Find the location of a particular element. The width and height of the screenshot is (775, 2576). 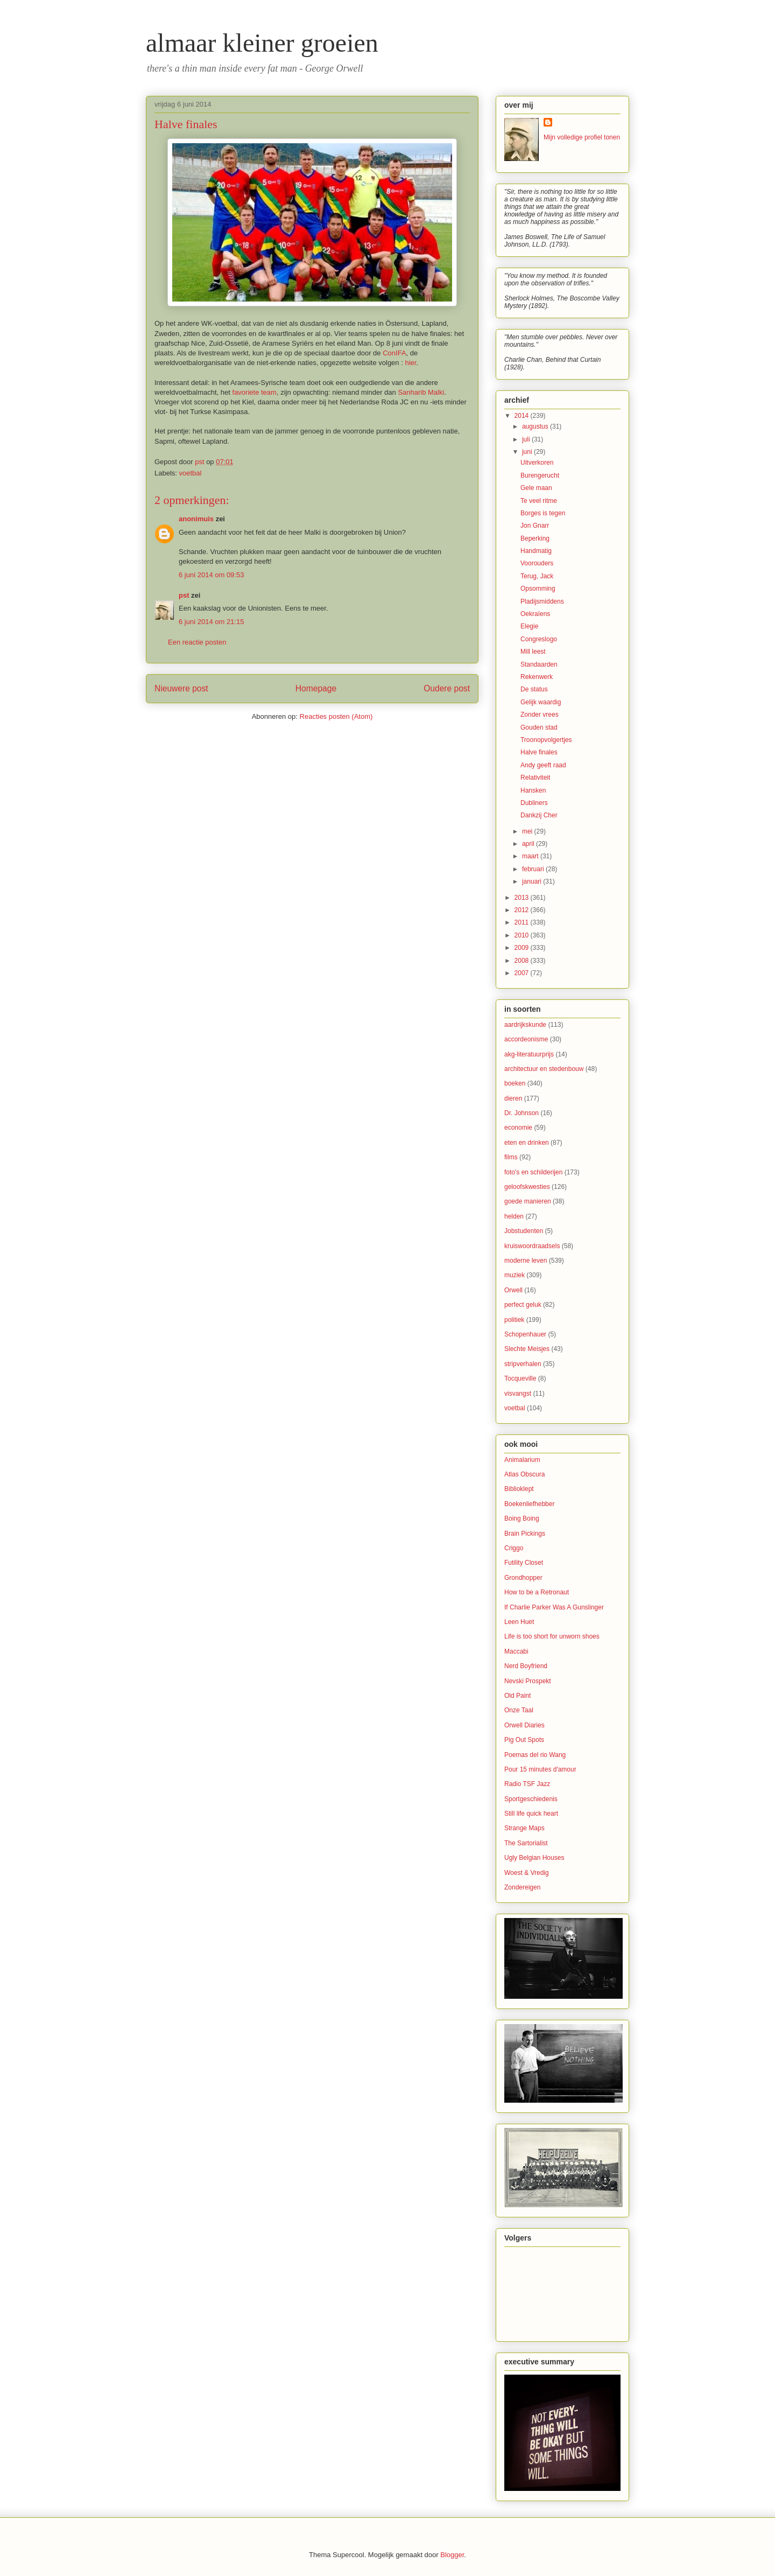

Jobstudenten is located at coordinates (523, 1231).